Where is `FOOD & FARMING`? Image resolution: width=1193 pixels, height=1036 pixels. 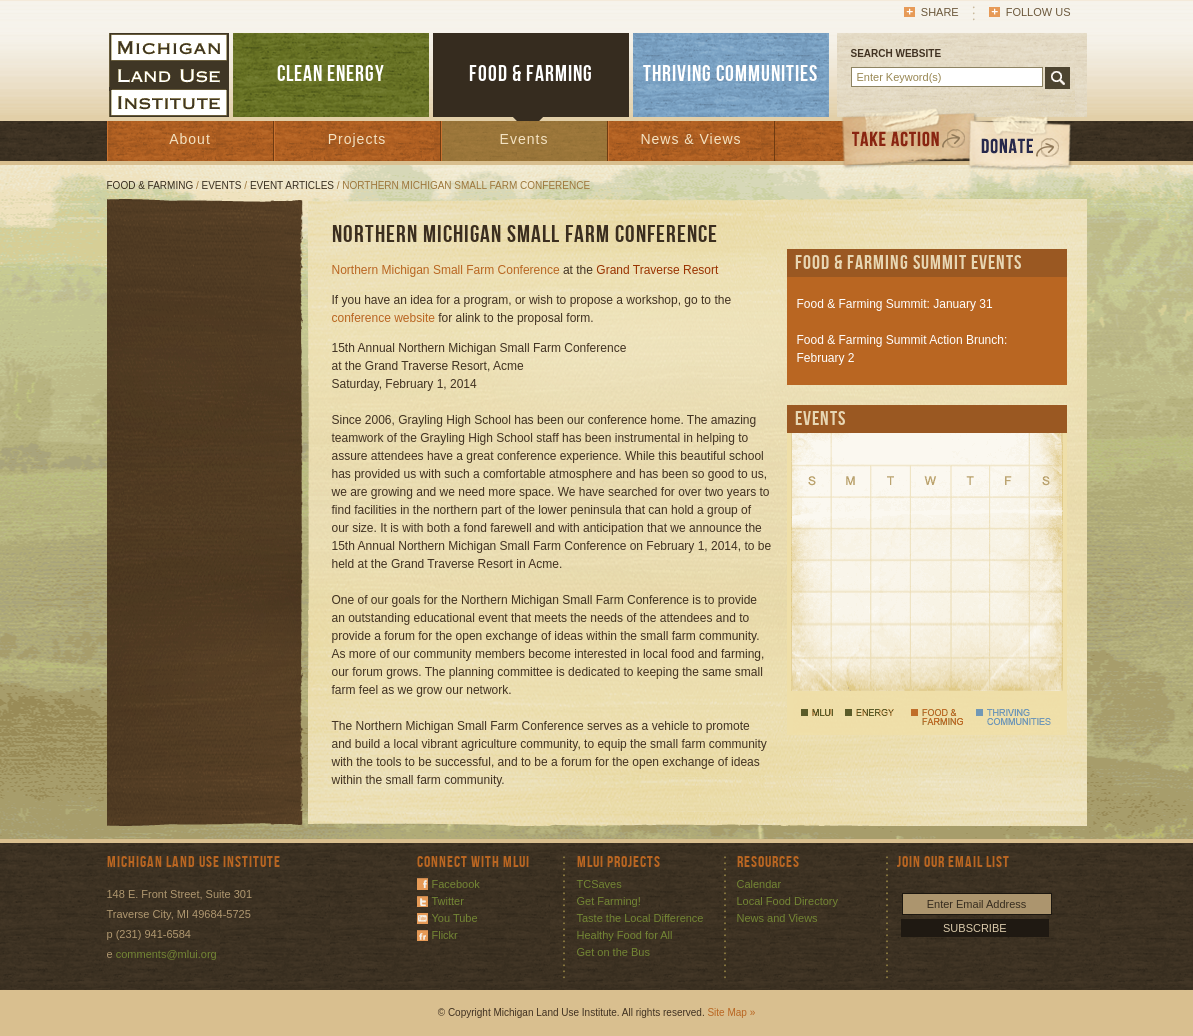 FOOD & FARMING is located at coordinates (531, 74).